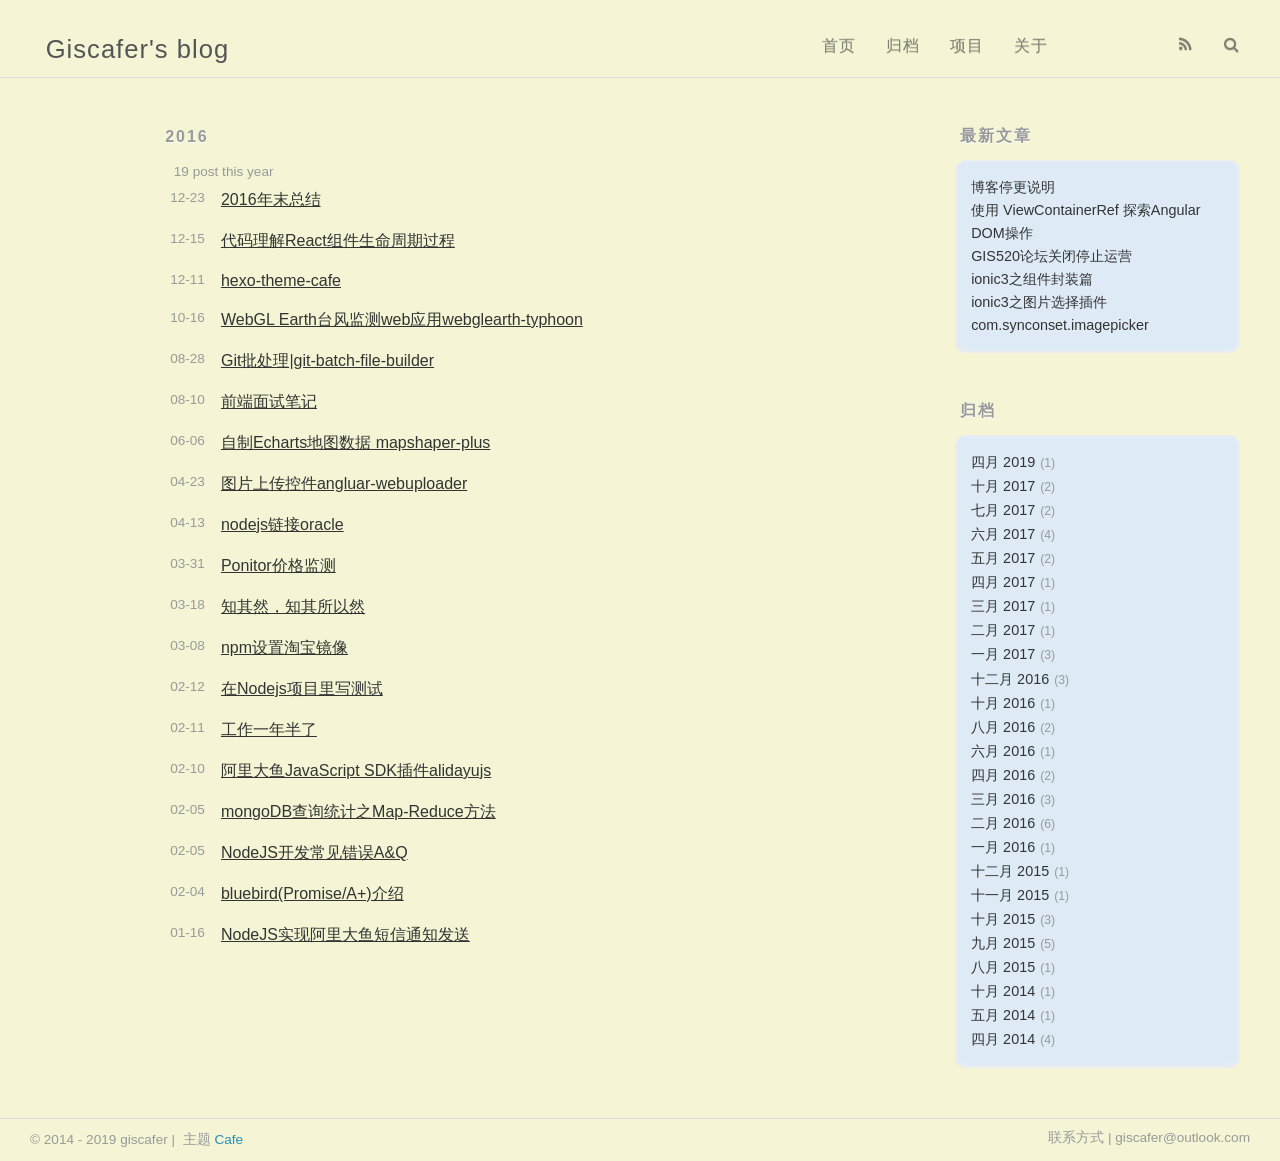 Image resolution: width=1280 pixels, height=1161 pixels. I want to click on 二月 2016, so click(1003, 823).